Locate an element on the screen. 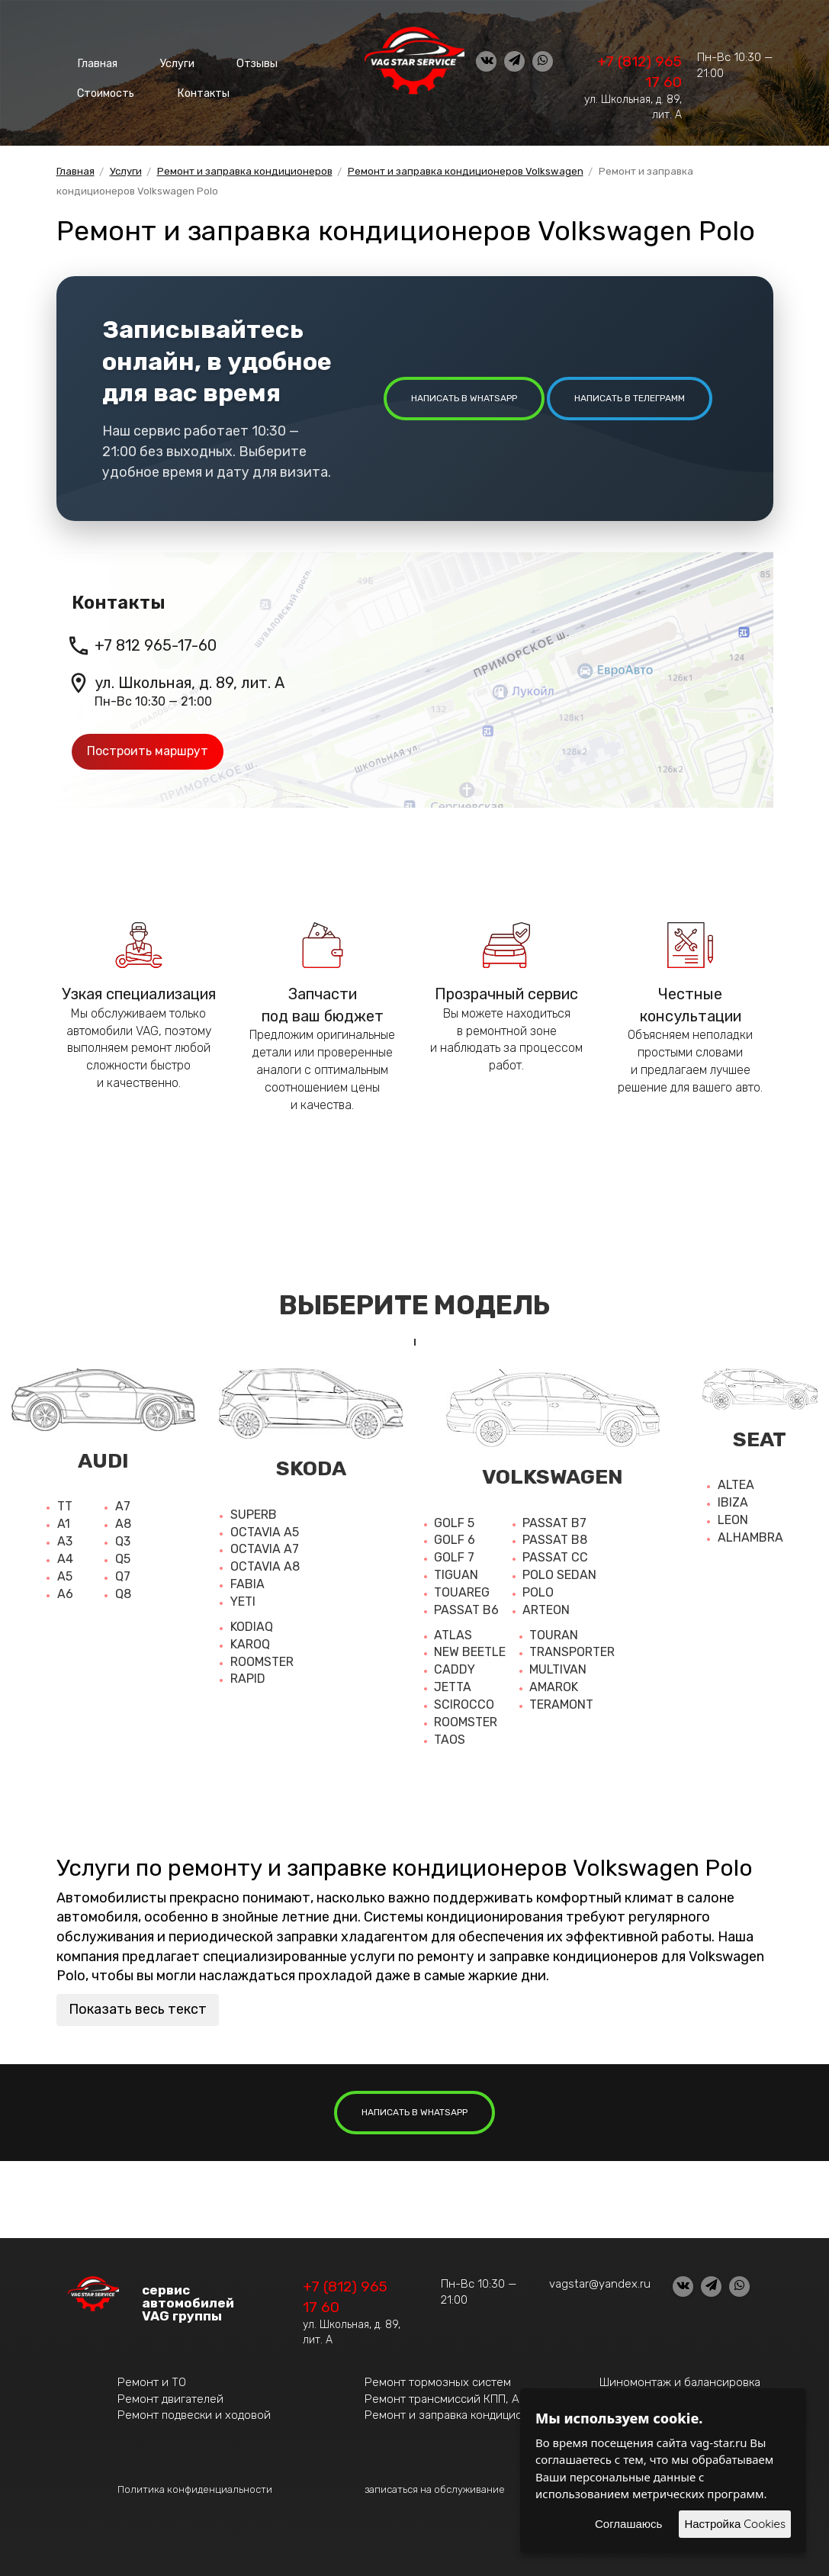  Polo is located at coordinates (538, 1592).